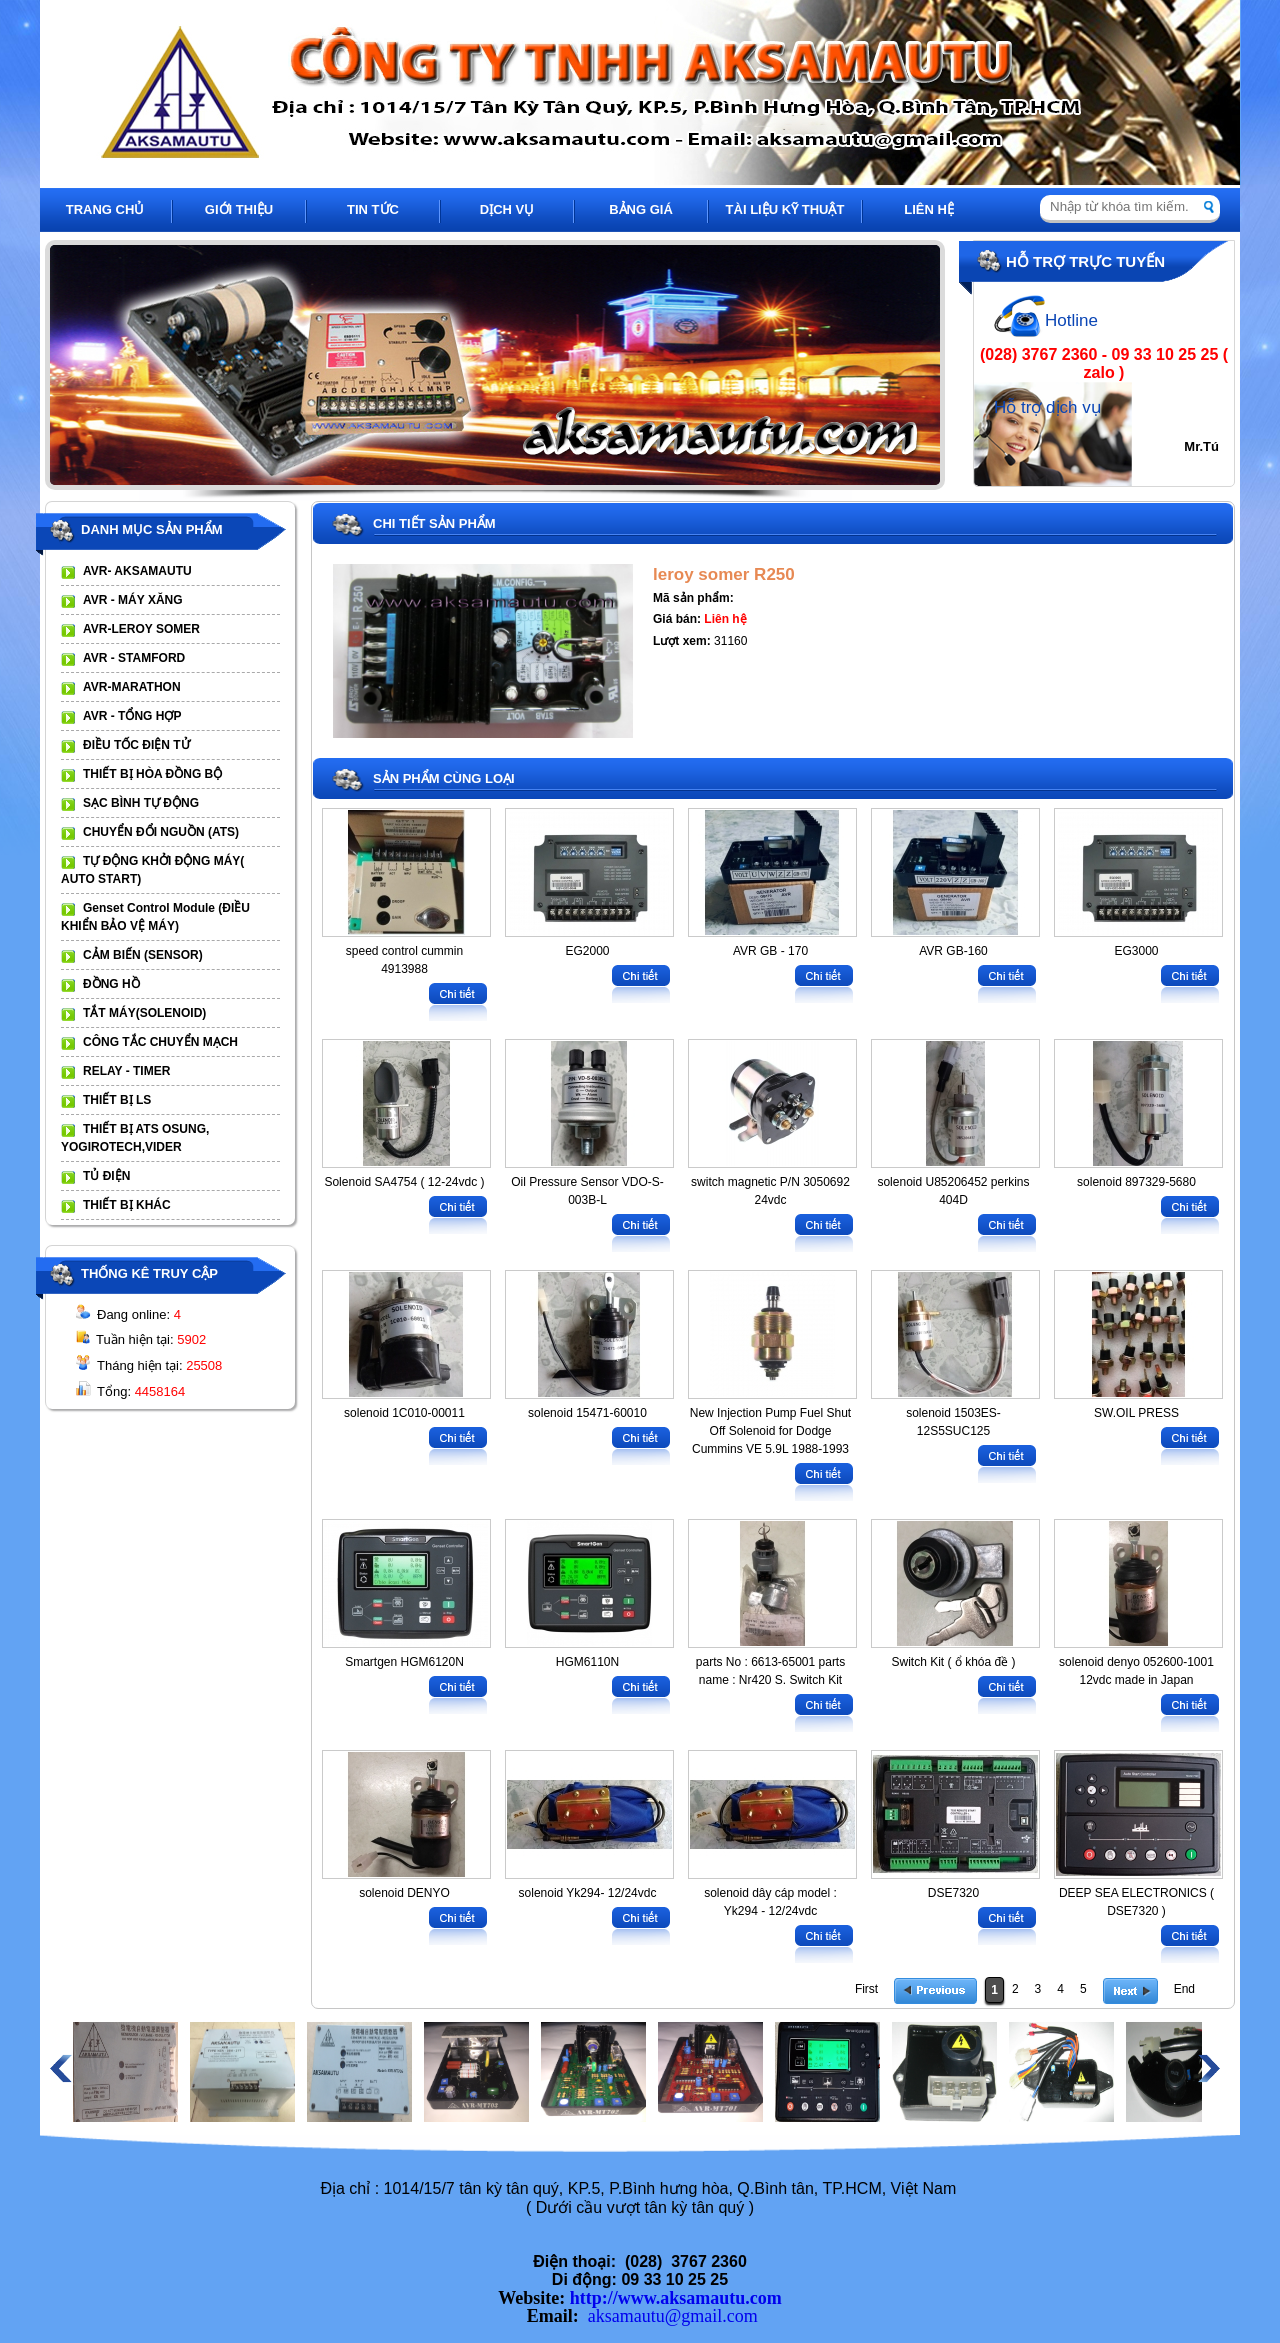 This screenshot has height=2343, width=1280. I want to click on THIẾT BỊ HÒA ĐỒNG BỘ, so click(152, 774).